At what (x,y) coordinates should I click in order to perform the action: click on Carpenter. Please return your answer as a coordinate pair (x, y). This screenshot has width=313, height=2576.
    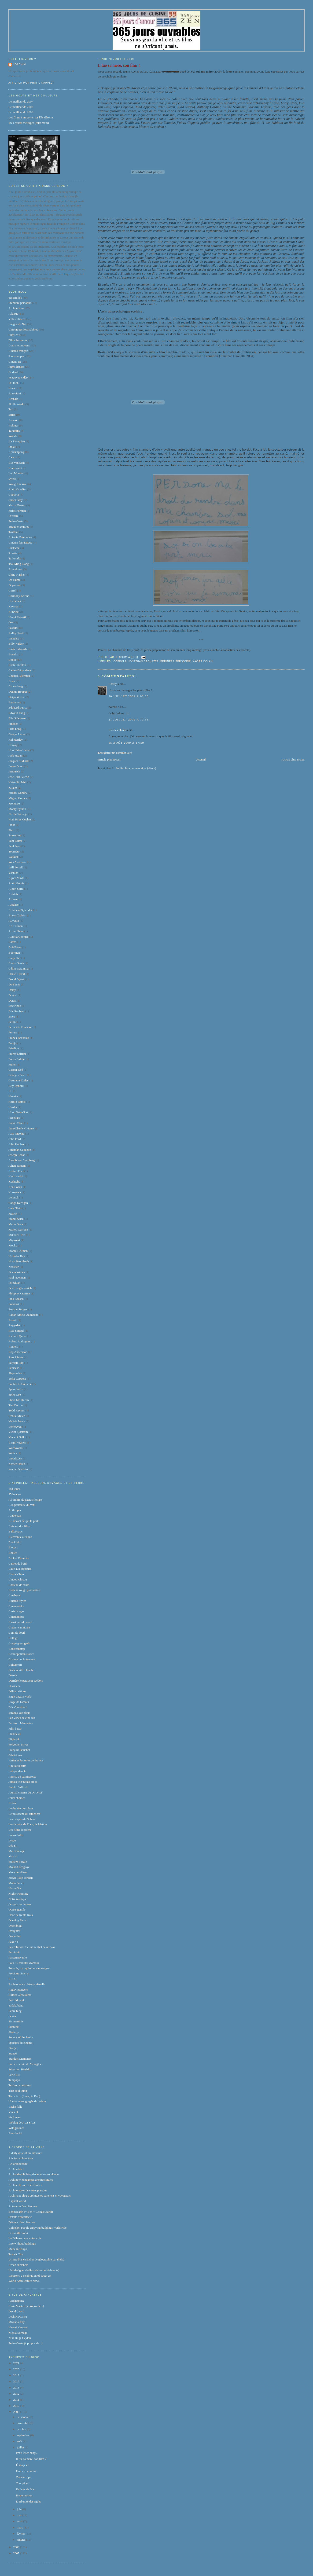
    Looking at the image, I should click on (14, 958).